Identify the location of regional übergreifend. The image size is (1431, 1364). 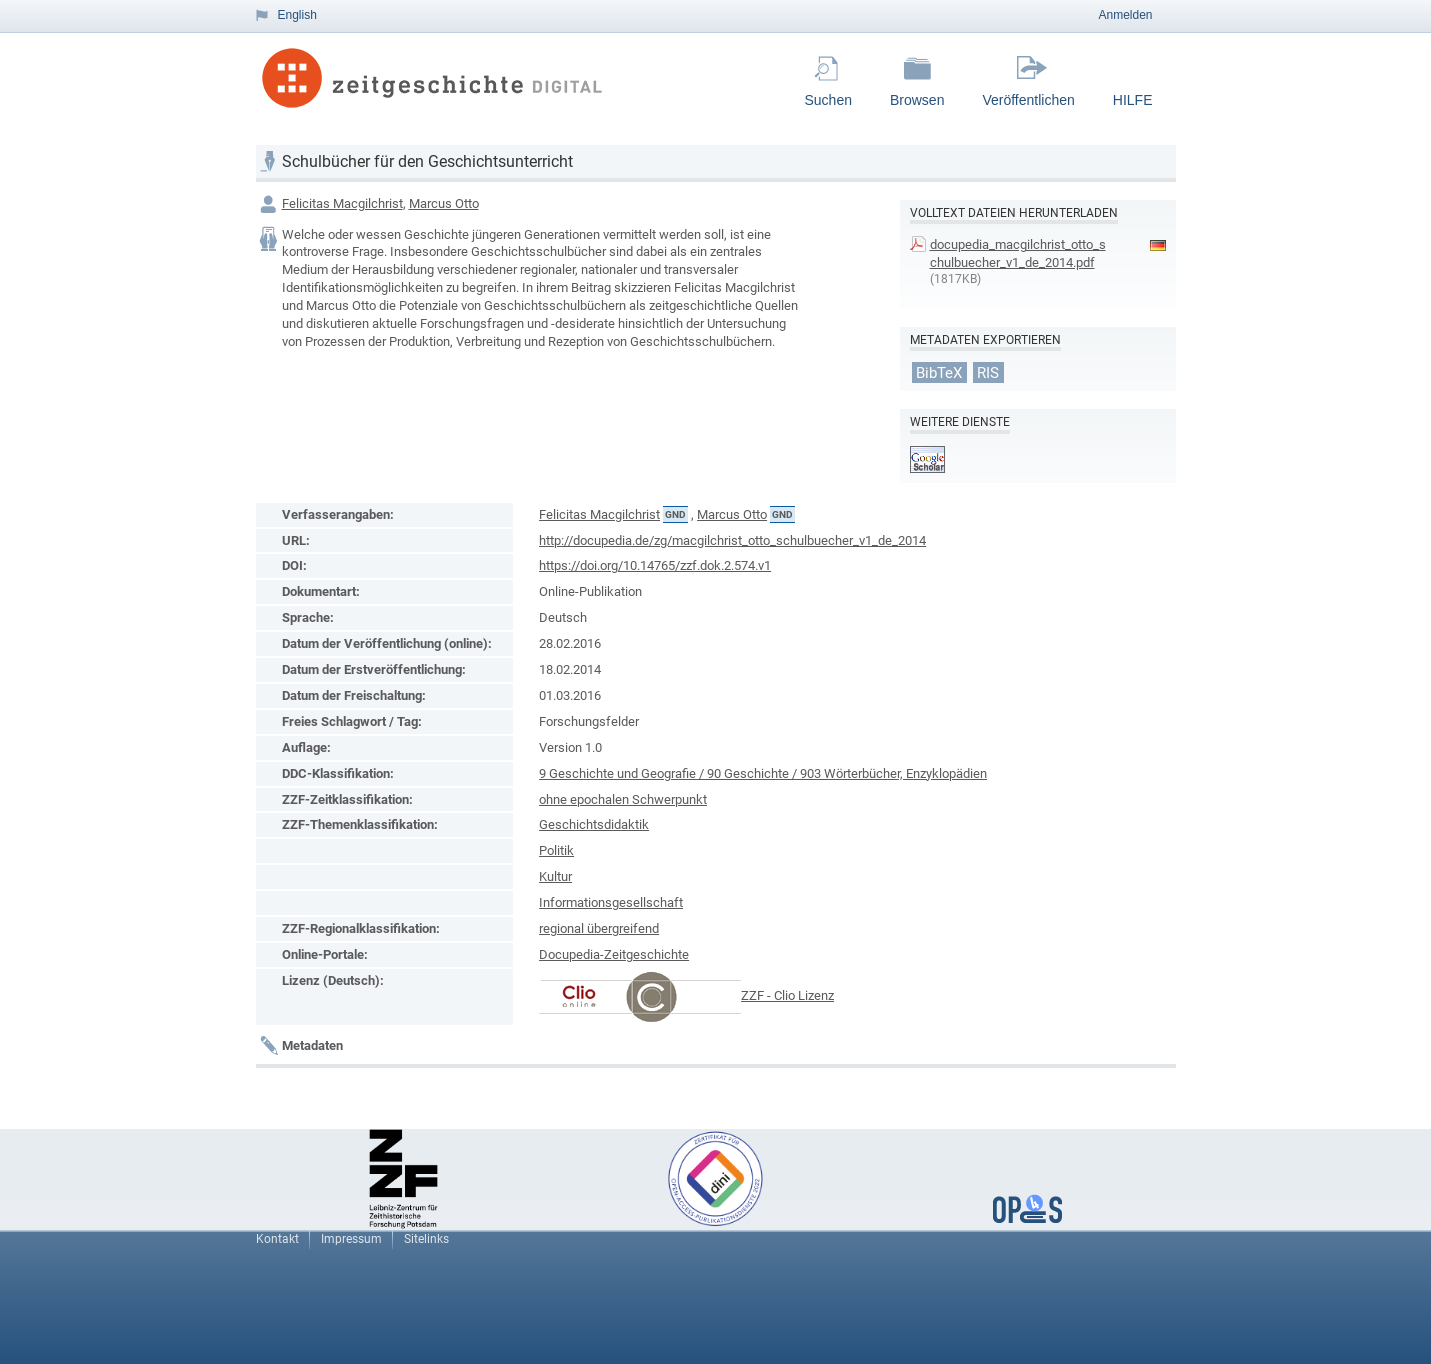
(599, 928).